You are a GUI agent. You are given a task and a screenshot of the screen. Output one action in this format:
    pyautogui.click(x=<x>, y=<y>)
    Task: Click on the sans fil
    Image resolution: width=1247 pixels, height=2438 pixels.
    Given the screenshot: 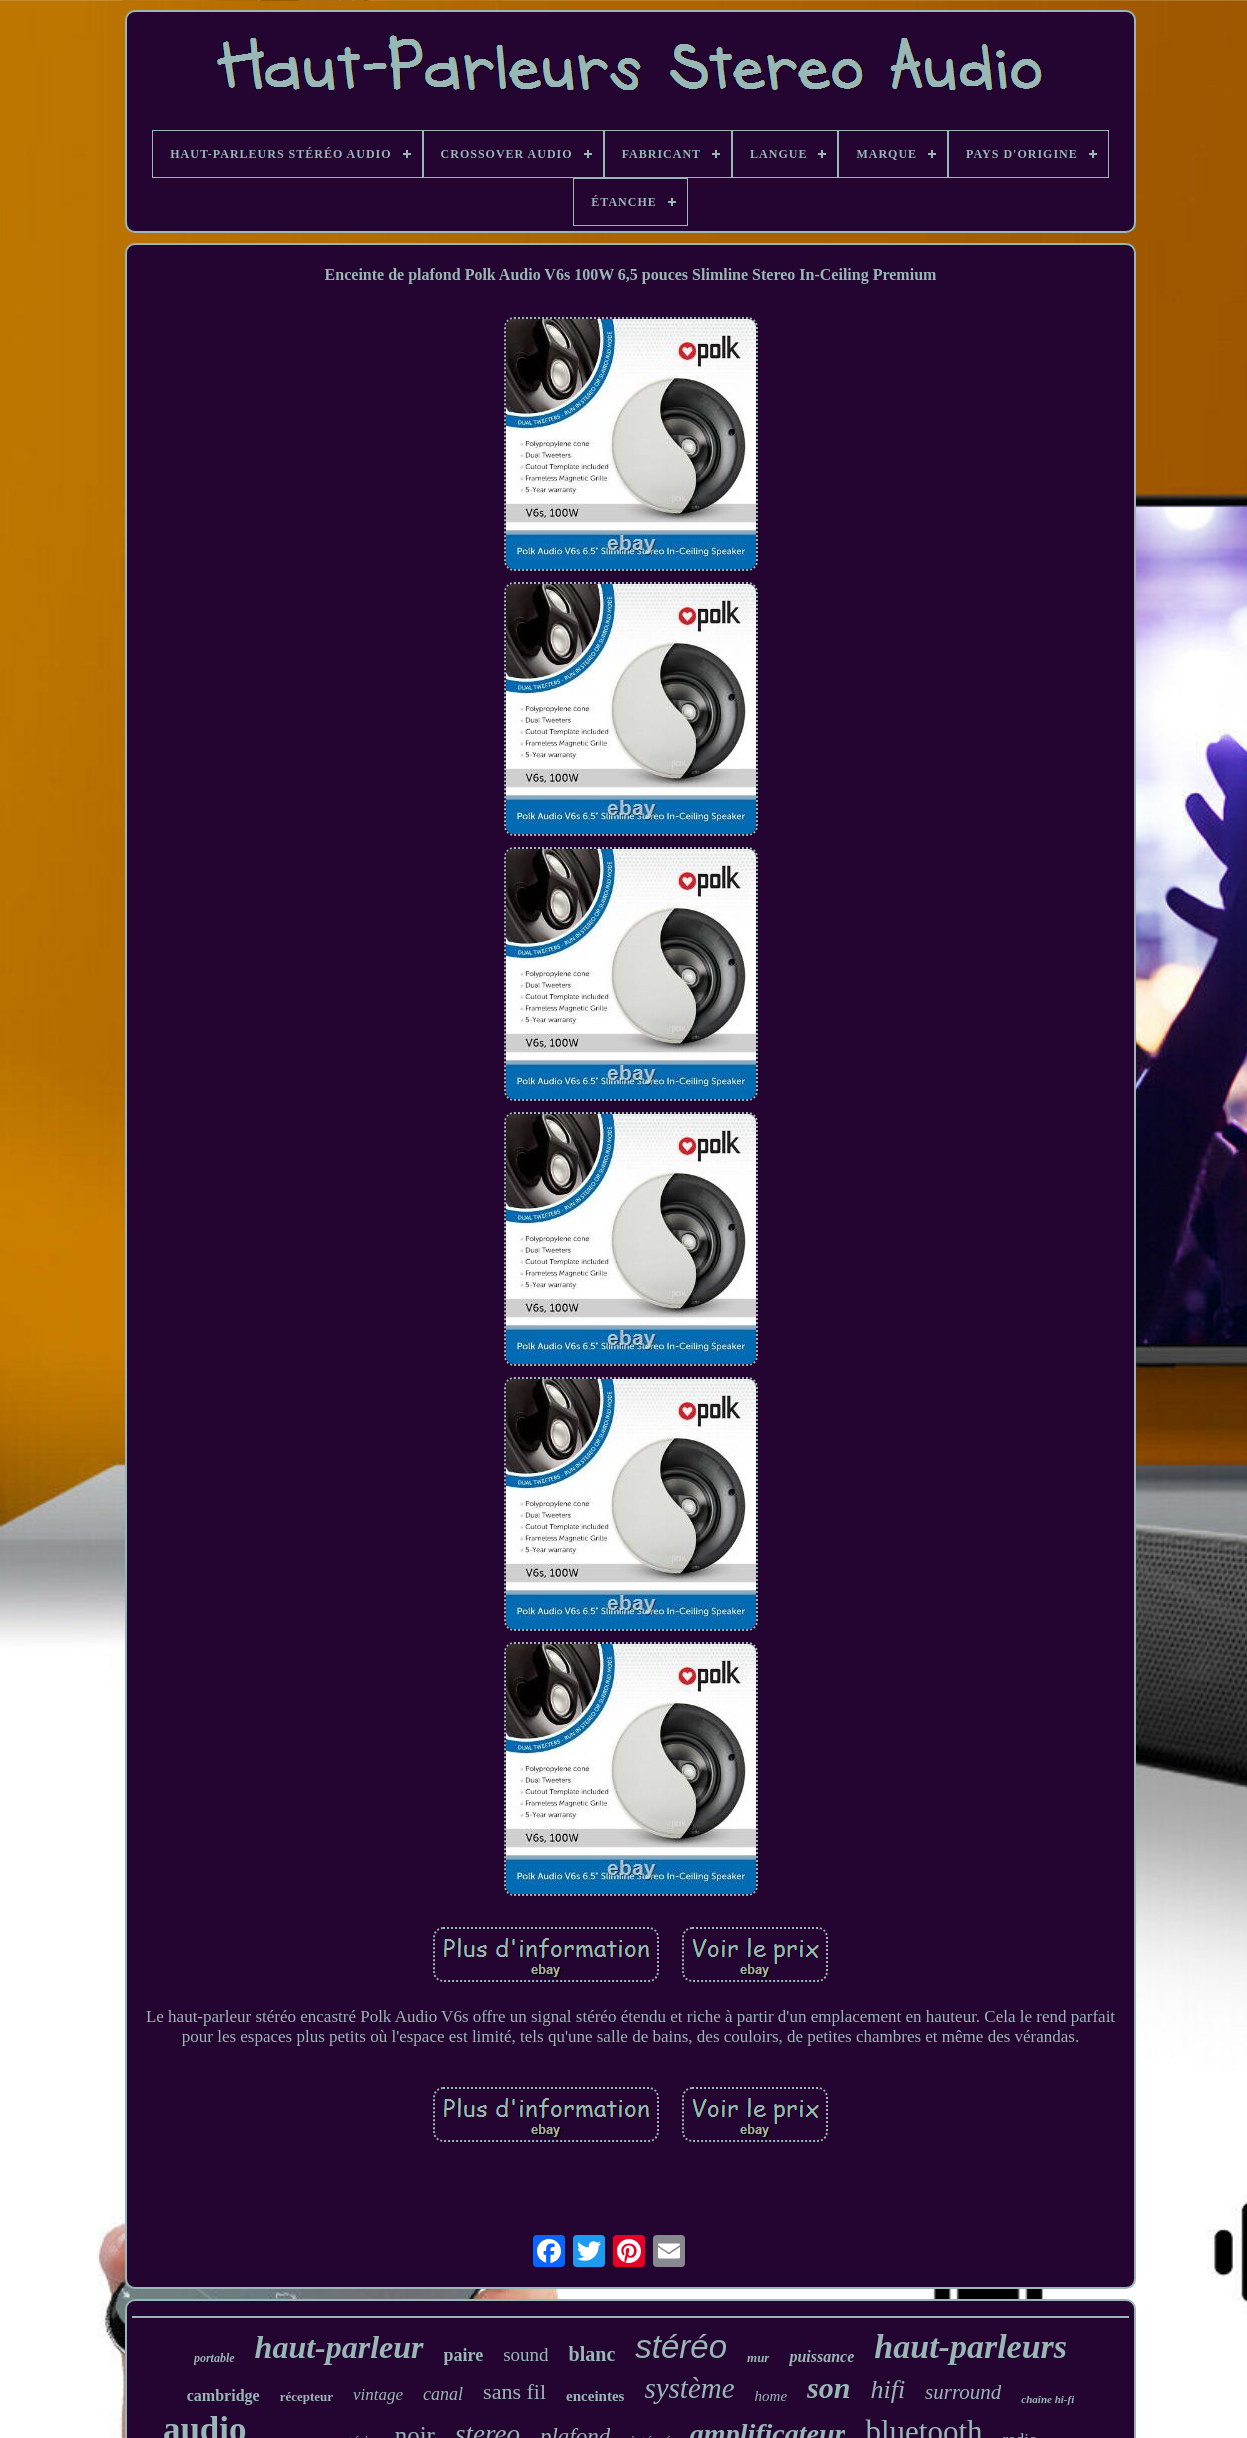 What is the action you would take?
    pyautogui.click(x=514, y=2391)
    